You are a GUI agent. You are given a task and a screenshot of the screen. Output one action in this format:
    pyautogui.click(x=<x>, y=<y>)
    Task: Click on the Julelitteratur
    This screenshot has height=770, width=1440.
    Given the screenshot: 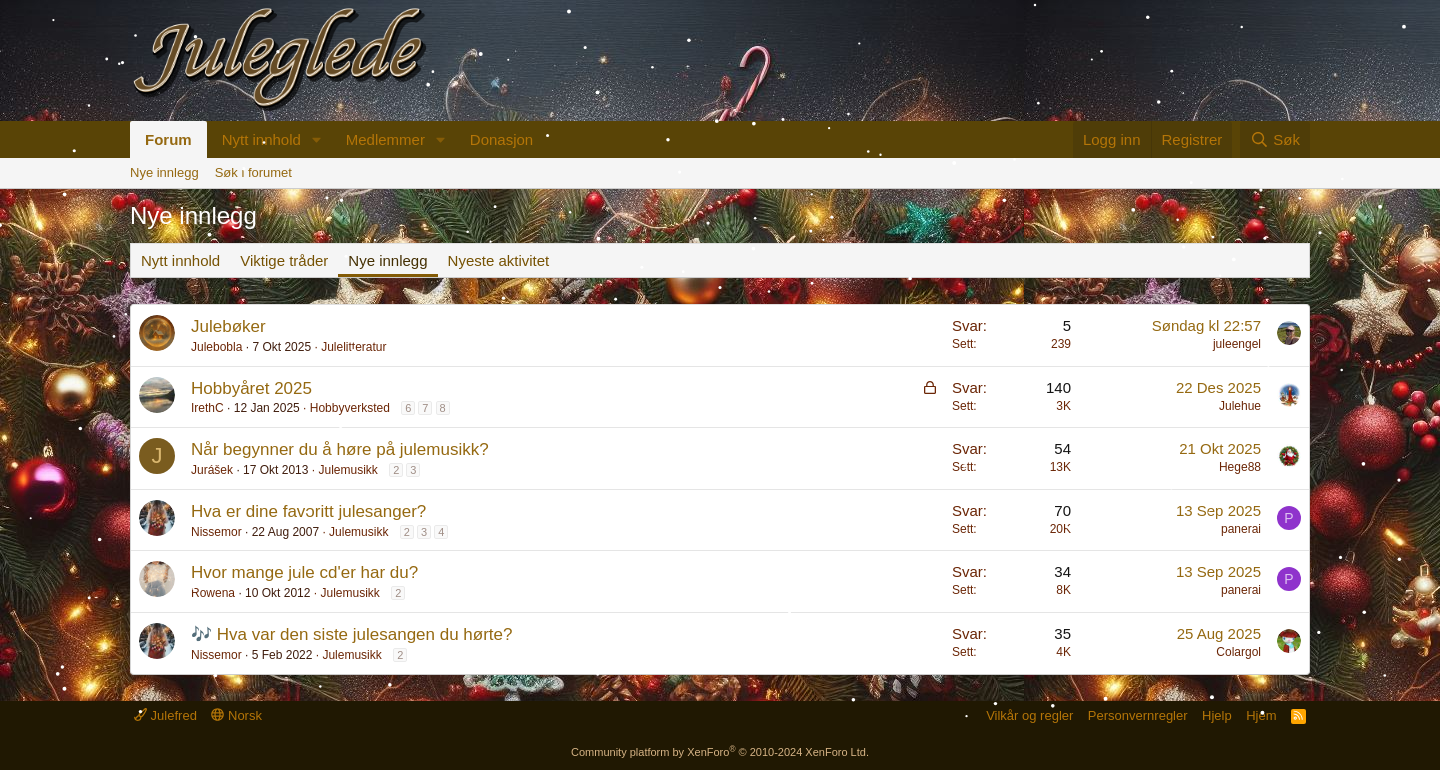 What is the action you would take?
    pyautogui.click(x=353, y=347)
    